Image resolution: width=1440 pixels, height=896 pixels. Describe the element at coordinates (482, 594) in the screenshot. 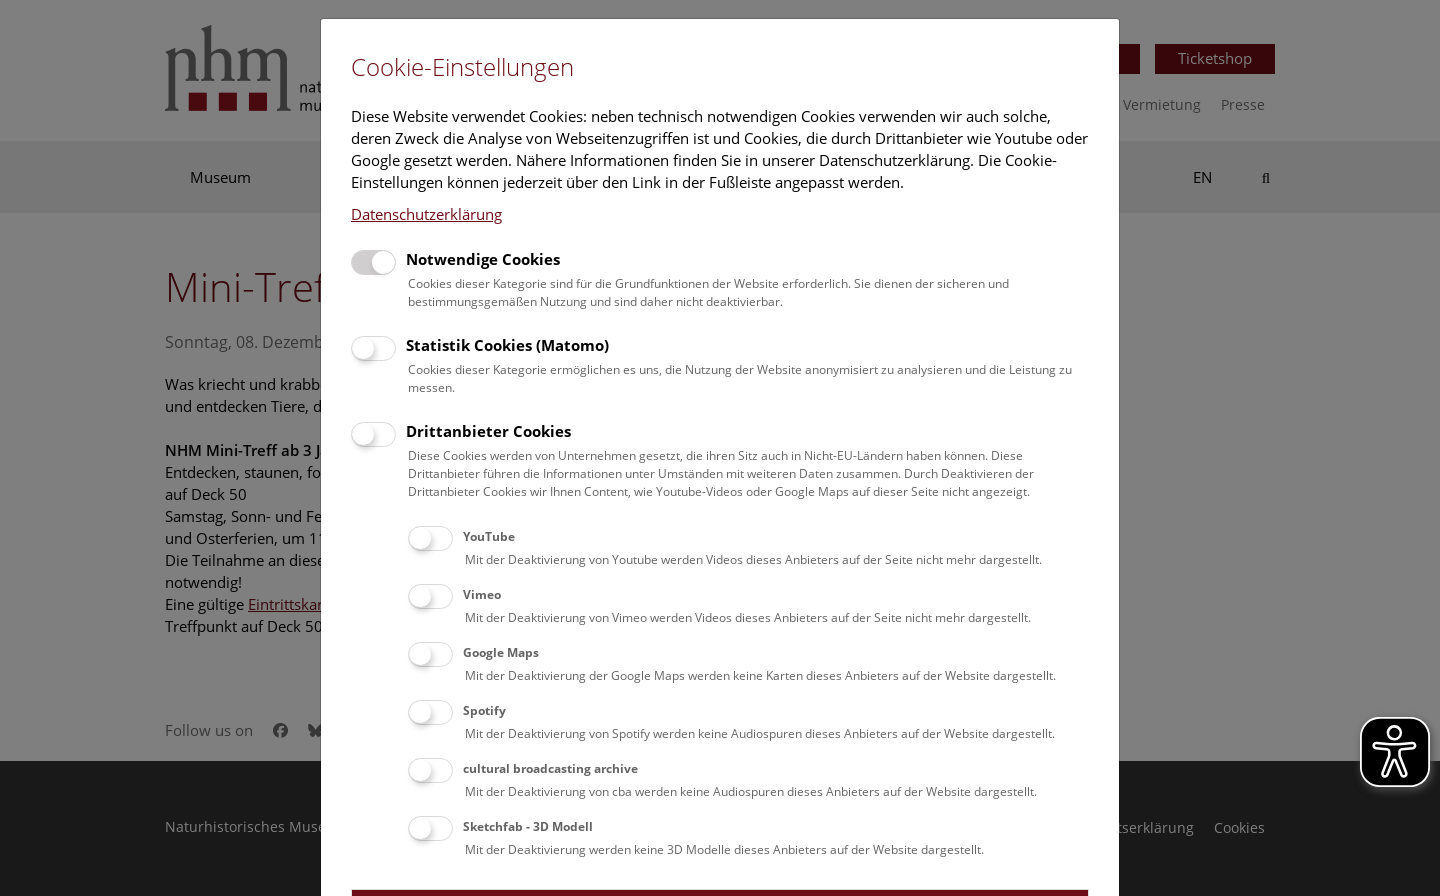

I see `Vimeo` at that location.